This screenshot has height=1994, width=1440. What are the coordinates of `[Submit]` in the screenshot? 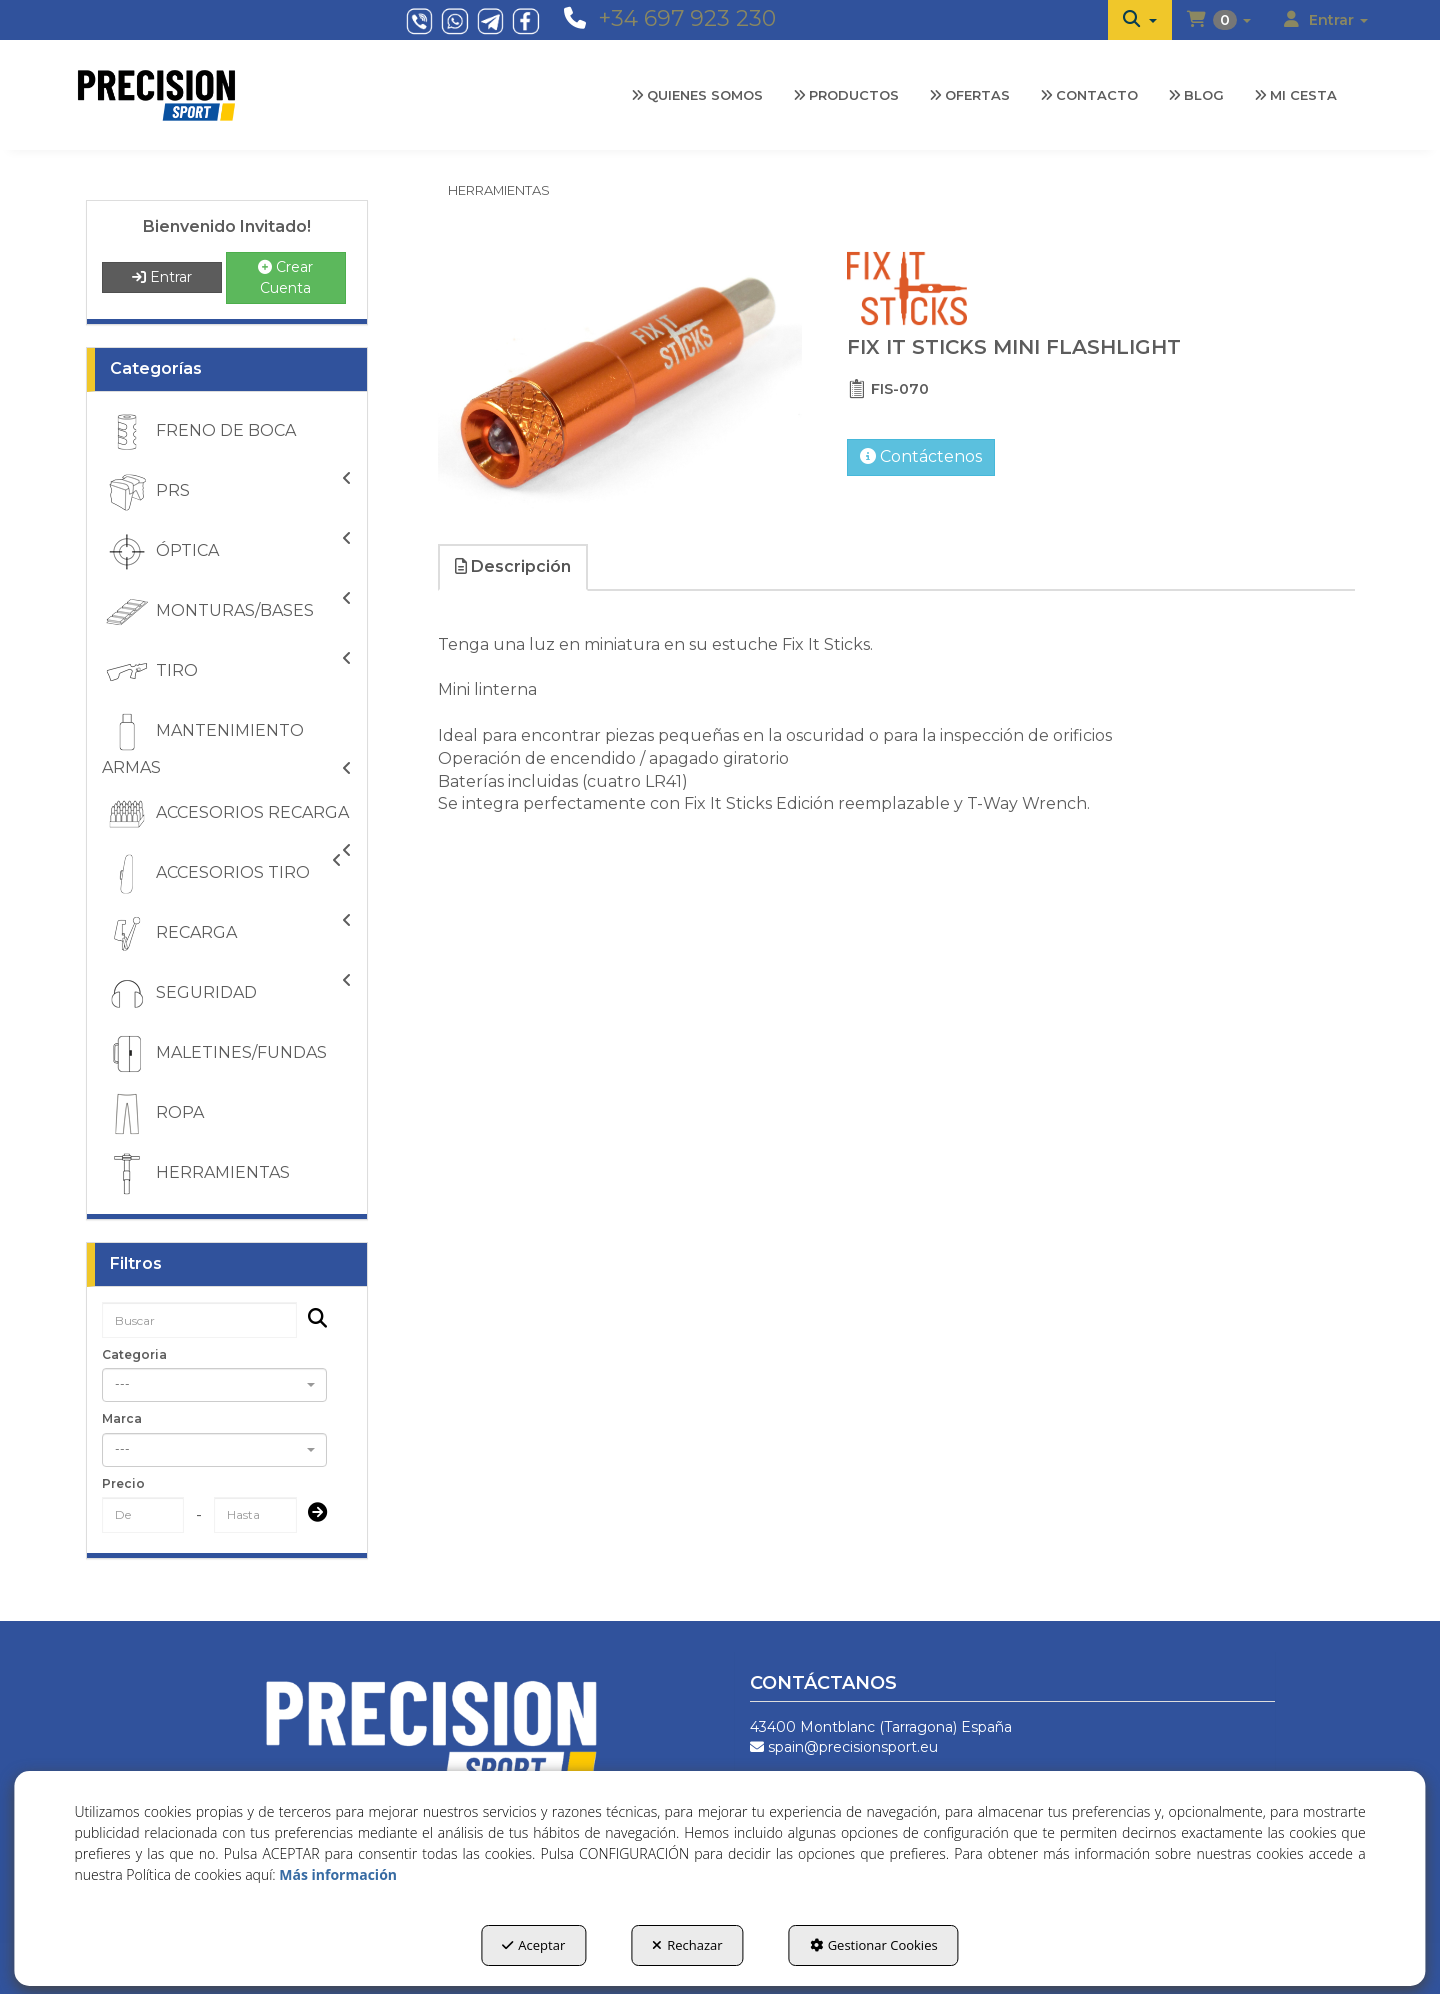 It's located at (311, 1514).